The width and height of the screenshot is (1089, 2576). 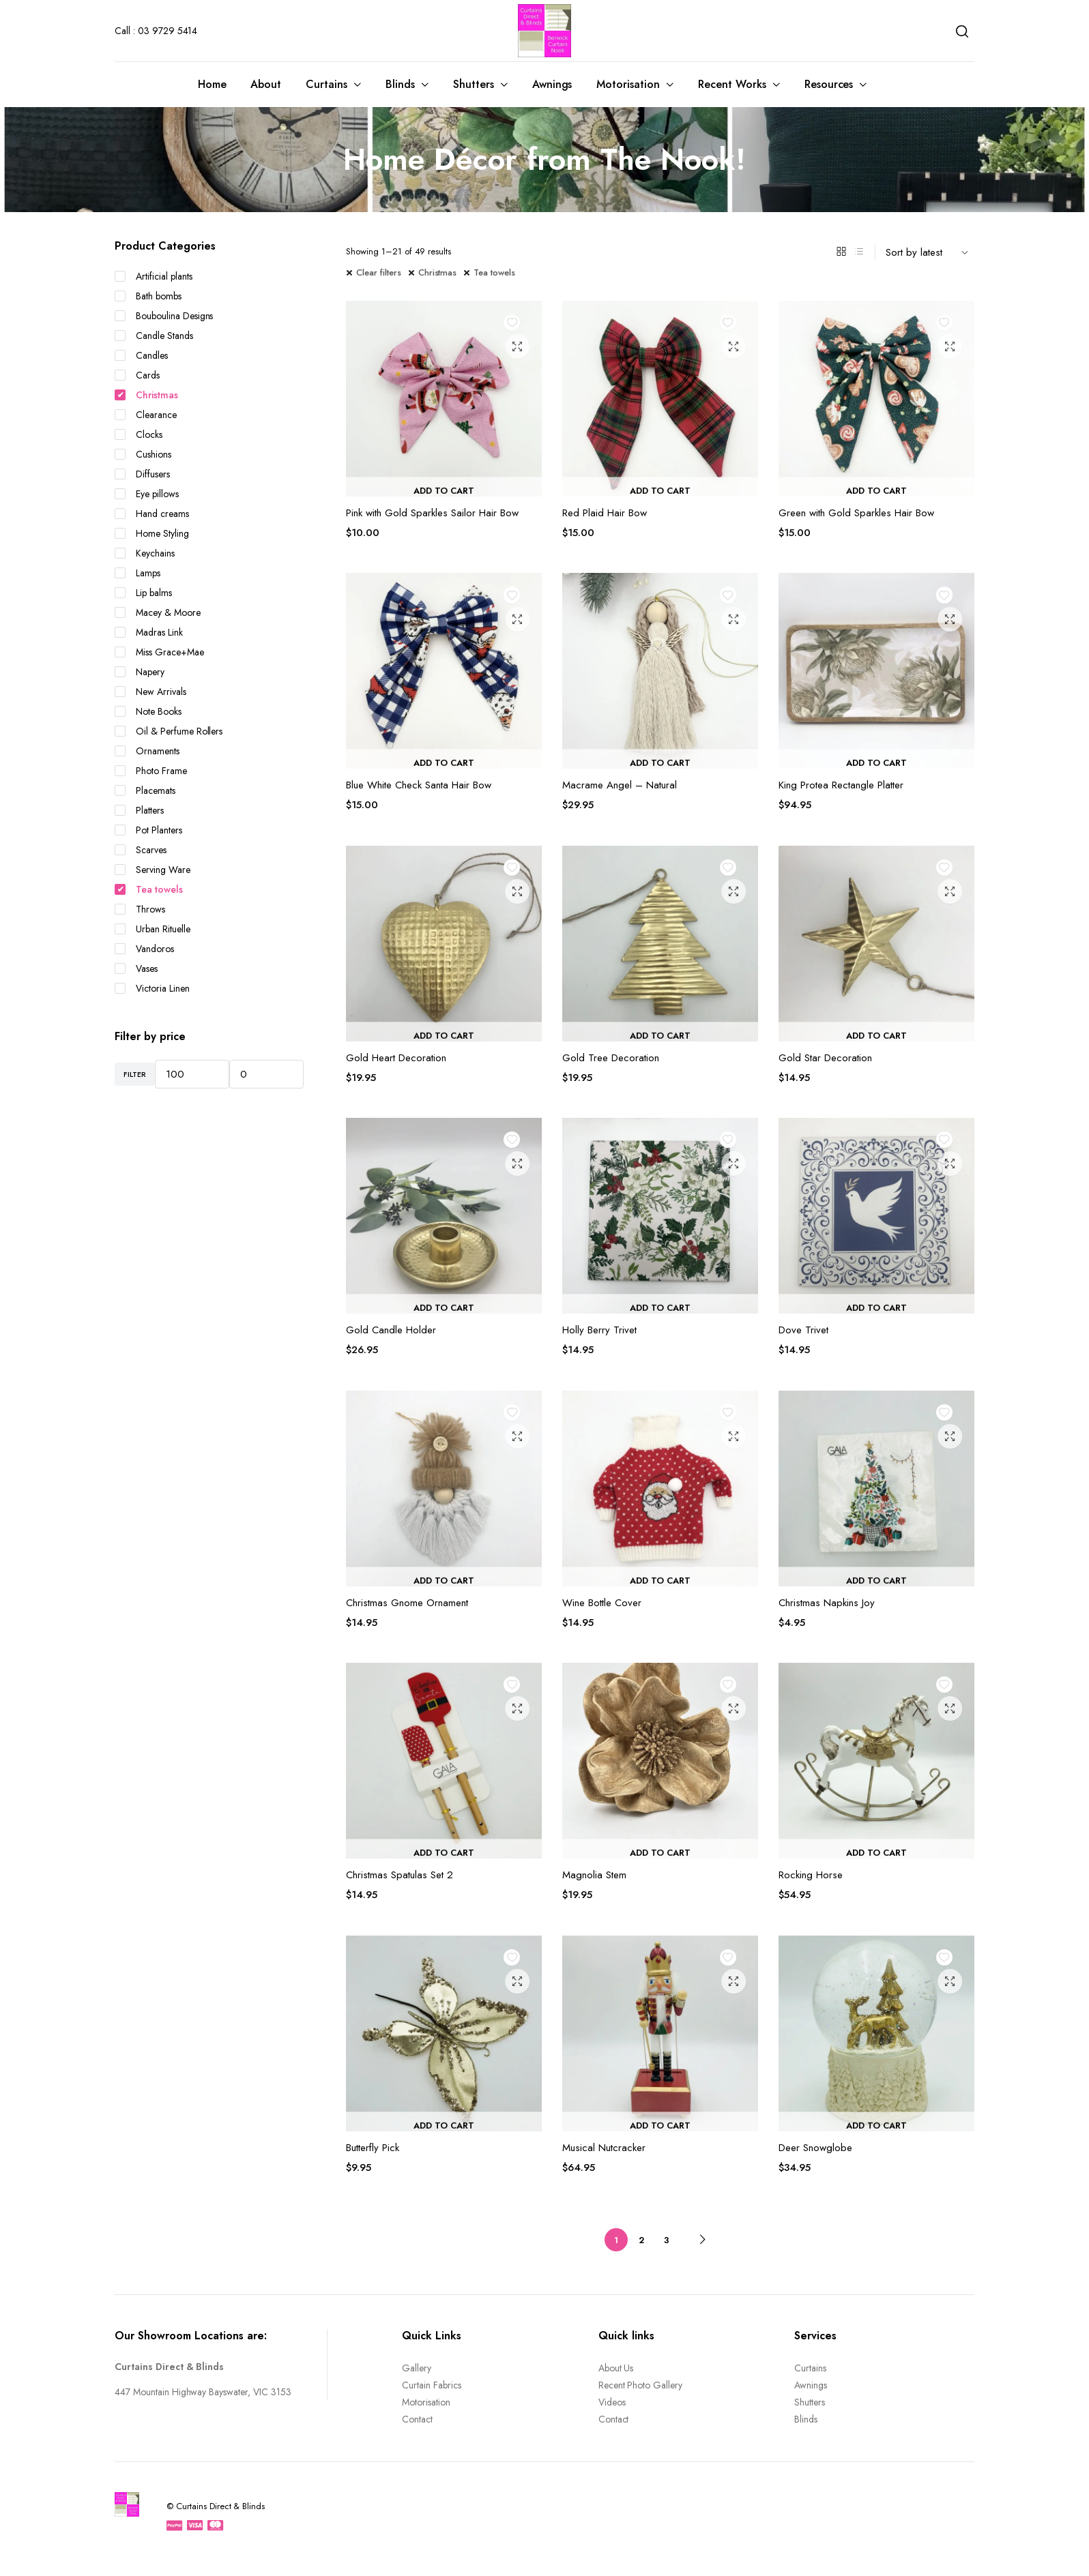 I want to click on Blinds, so click(x=400, y=84).